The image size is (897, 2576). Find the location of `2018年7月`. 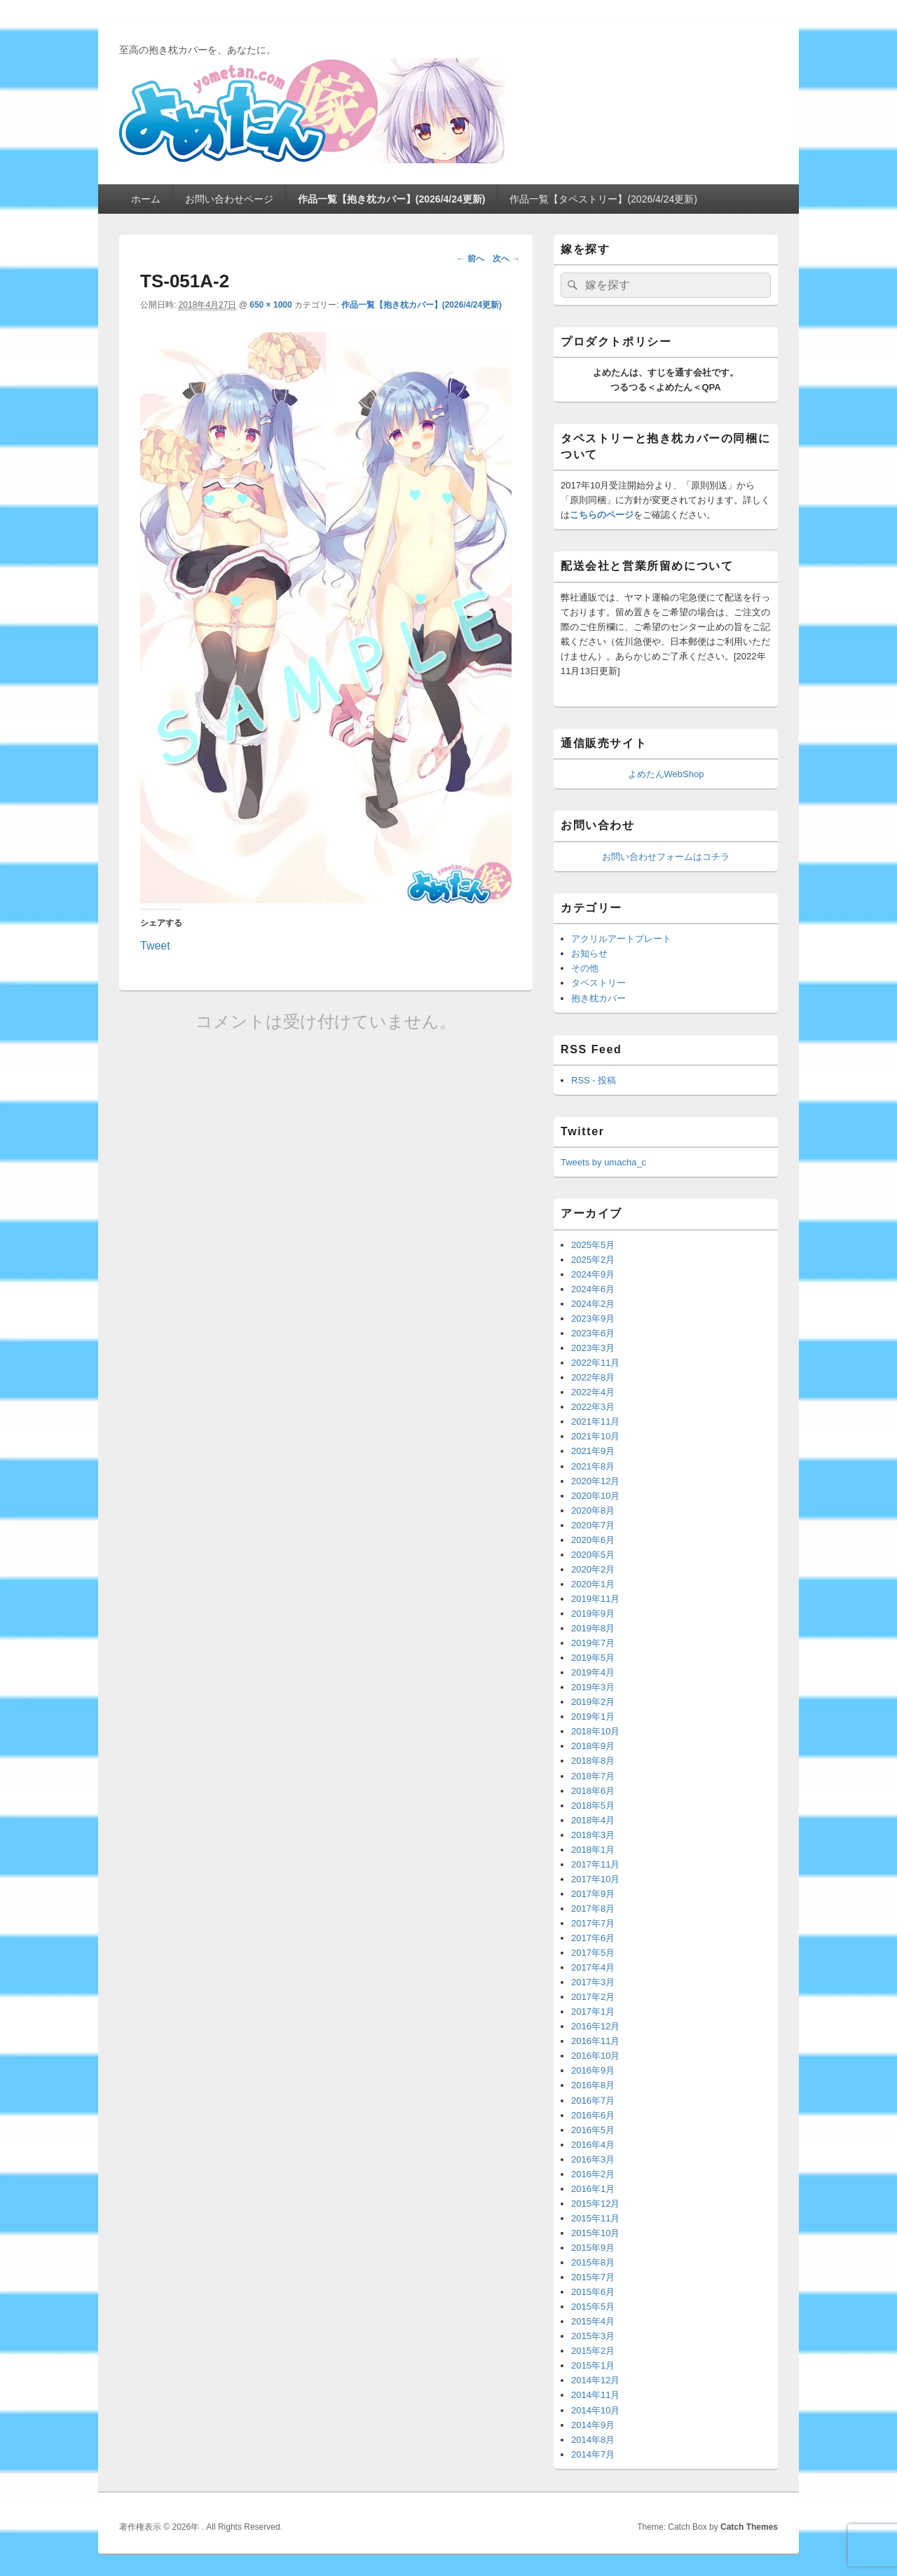

2018年7月 is located at coordinates (593, 1776).